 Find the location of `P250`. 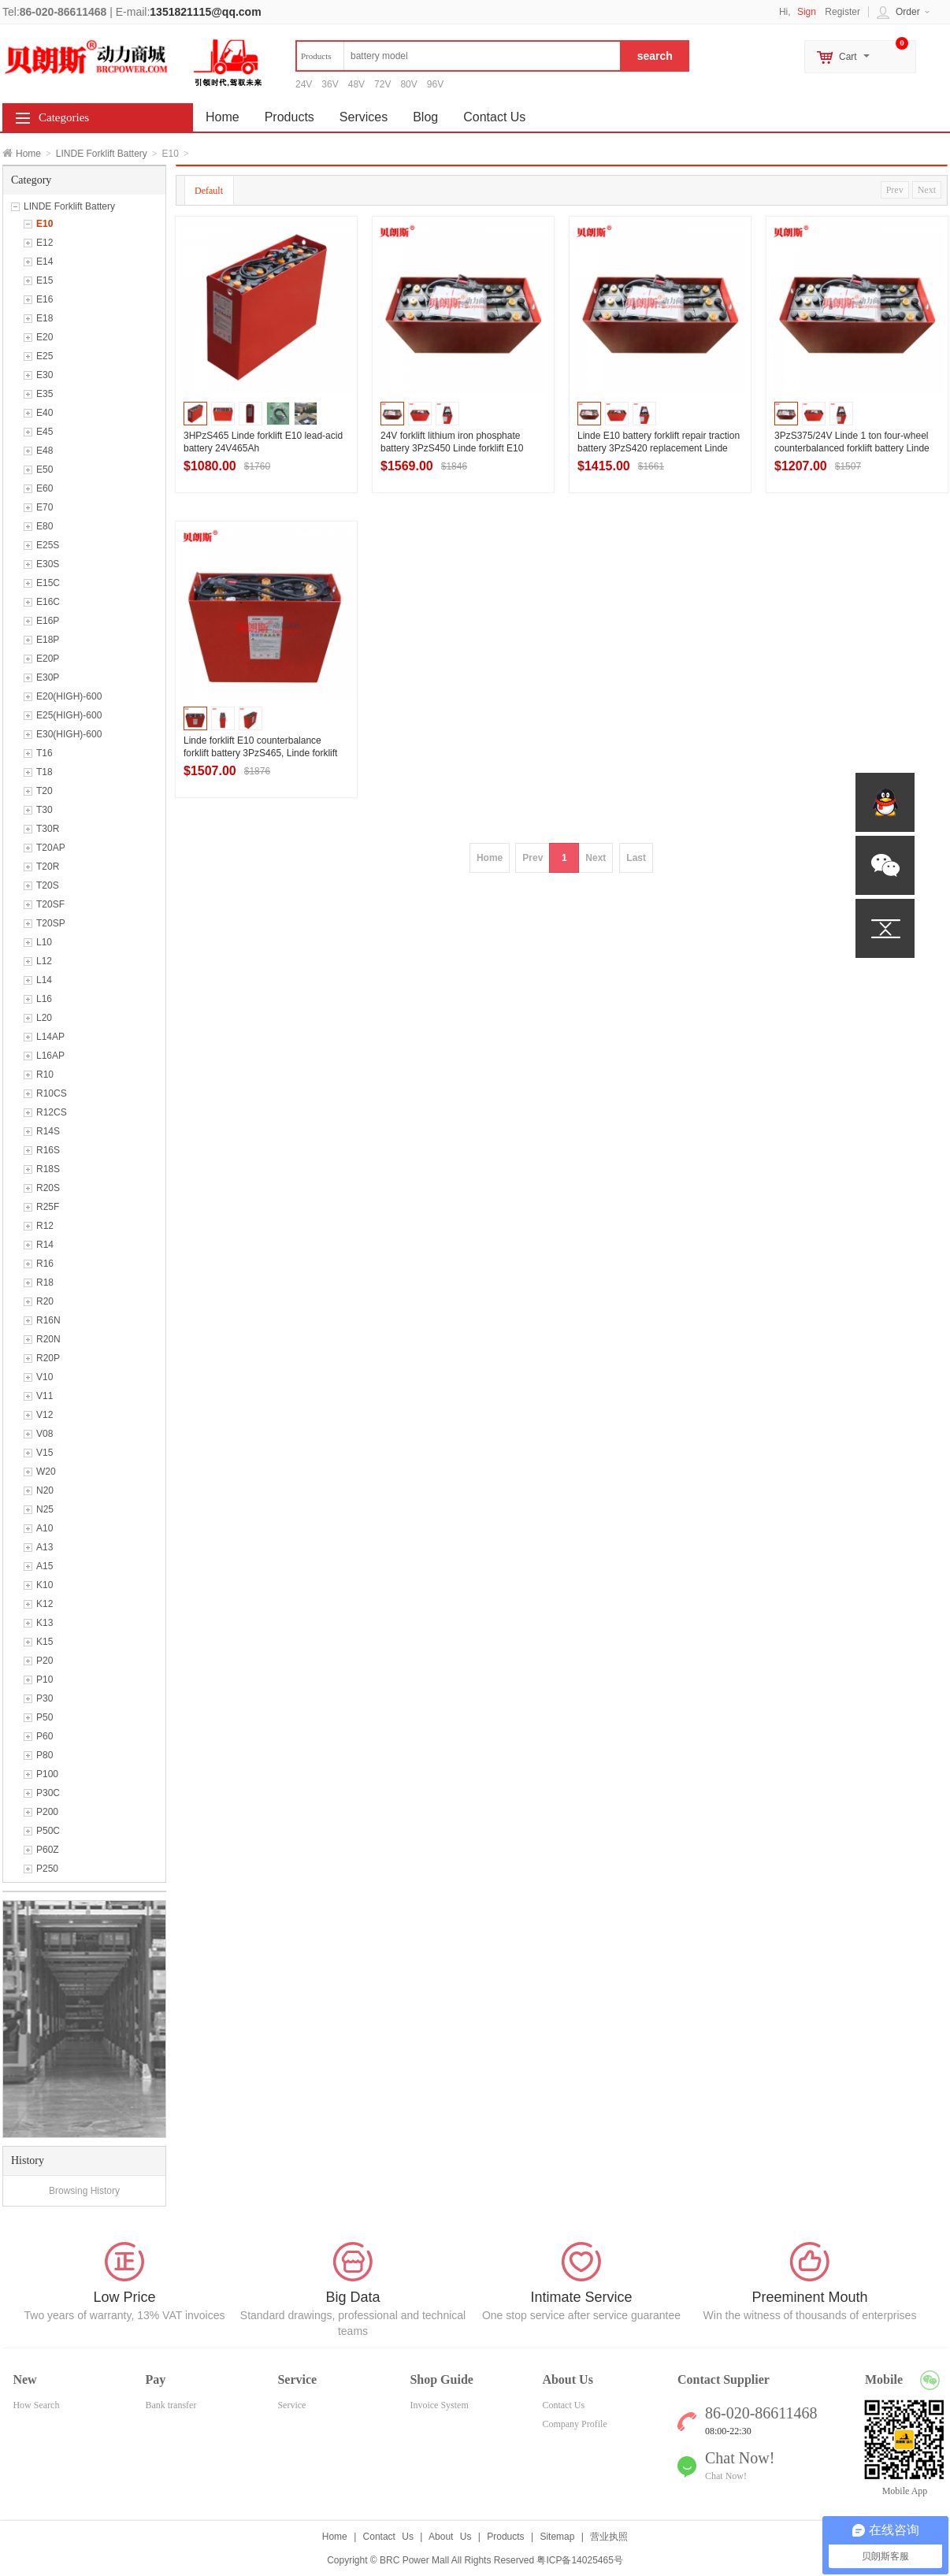

P250 is located at coordinates (47, 1868).